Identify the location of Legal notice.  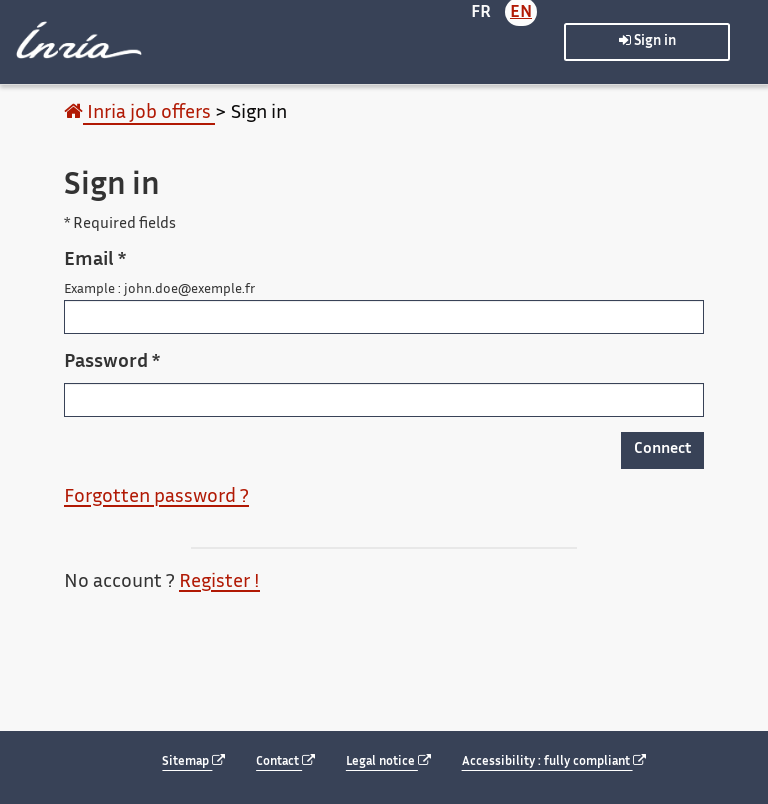
(388, 761).